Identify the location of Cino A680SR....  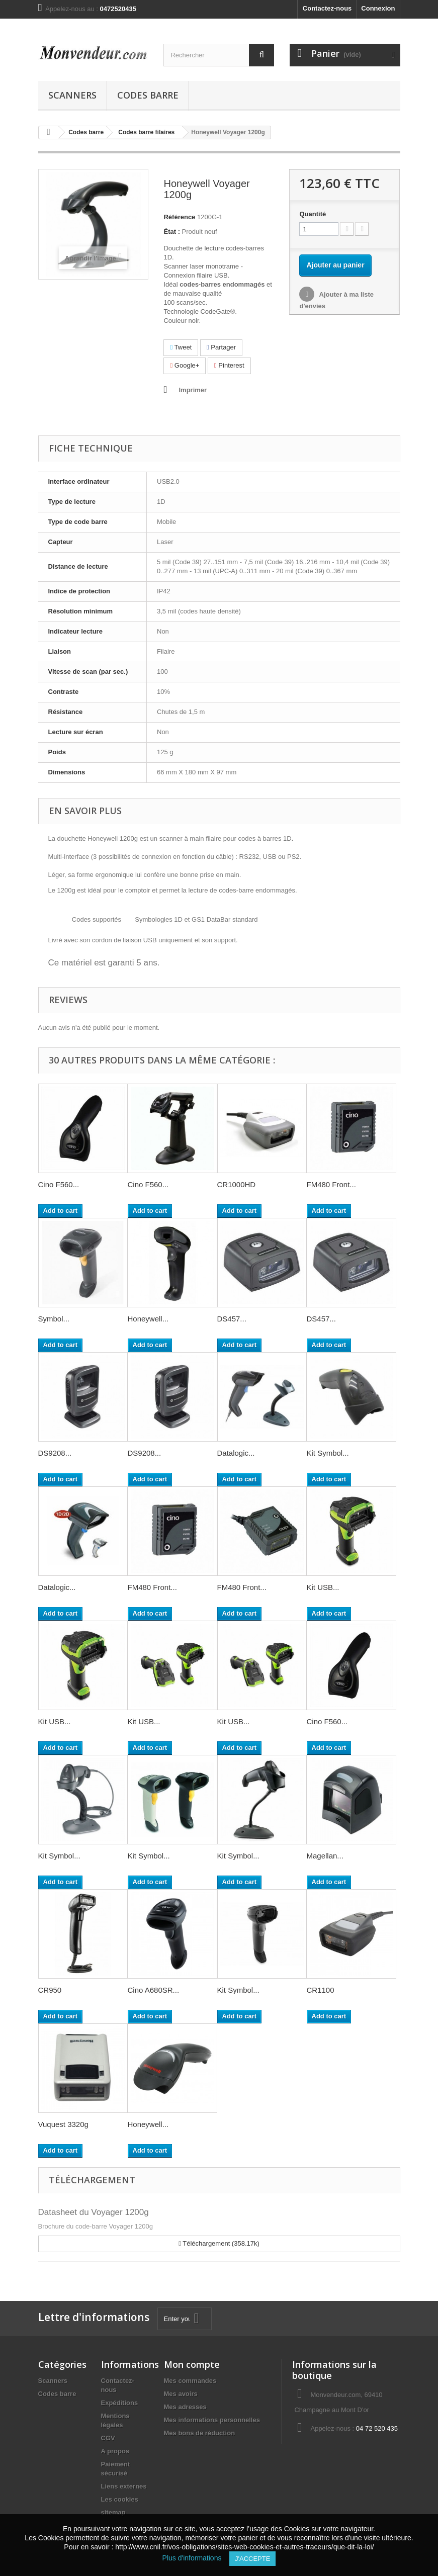
(154, 1990).